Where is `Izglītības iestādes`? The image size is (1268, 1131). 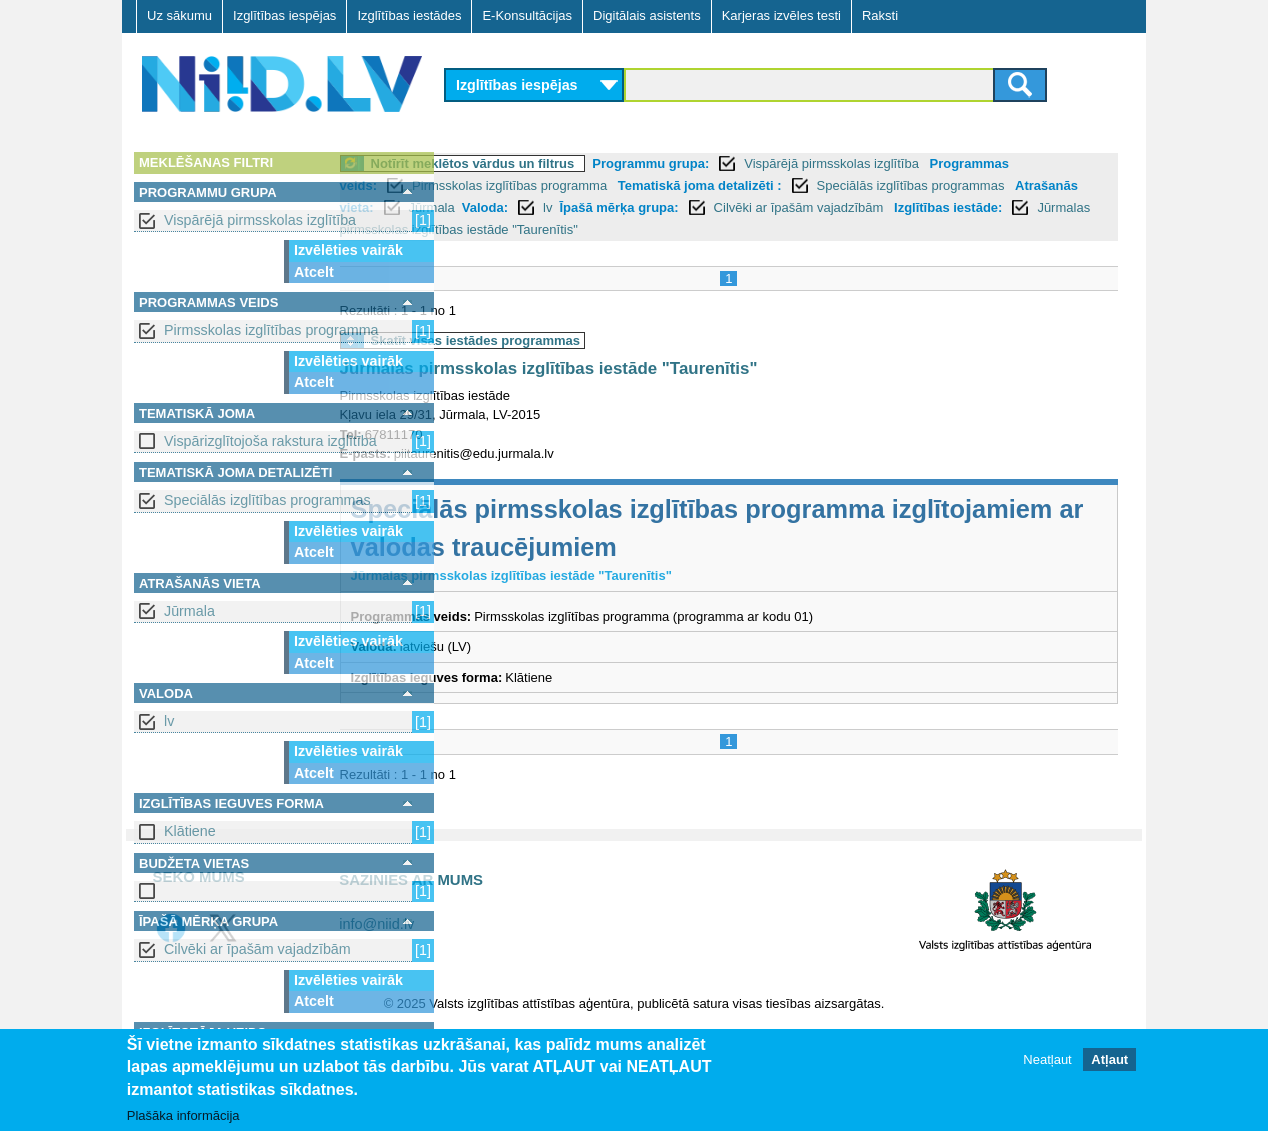 Izglītības iestādes is located at coordinates (409, 15).